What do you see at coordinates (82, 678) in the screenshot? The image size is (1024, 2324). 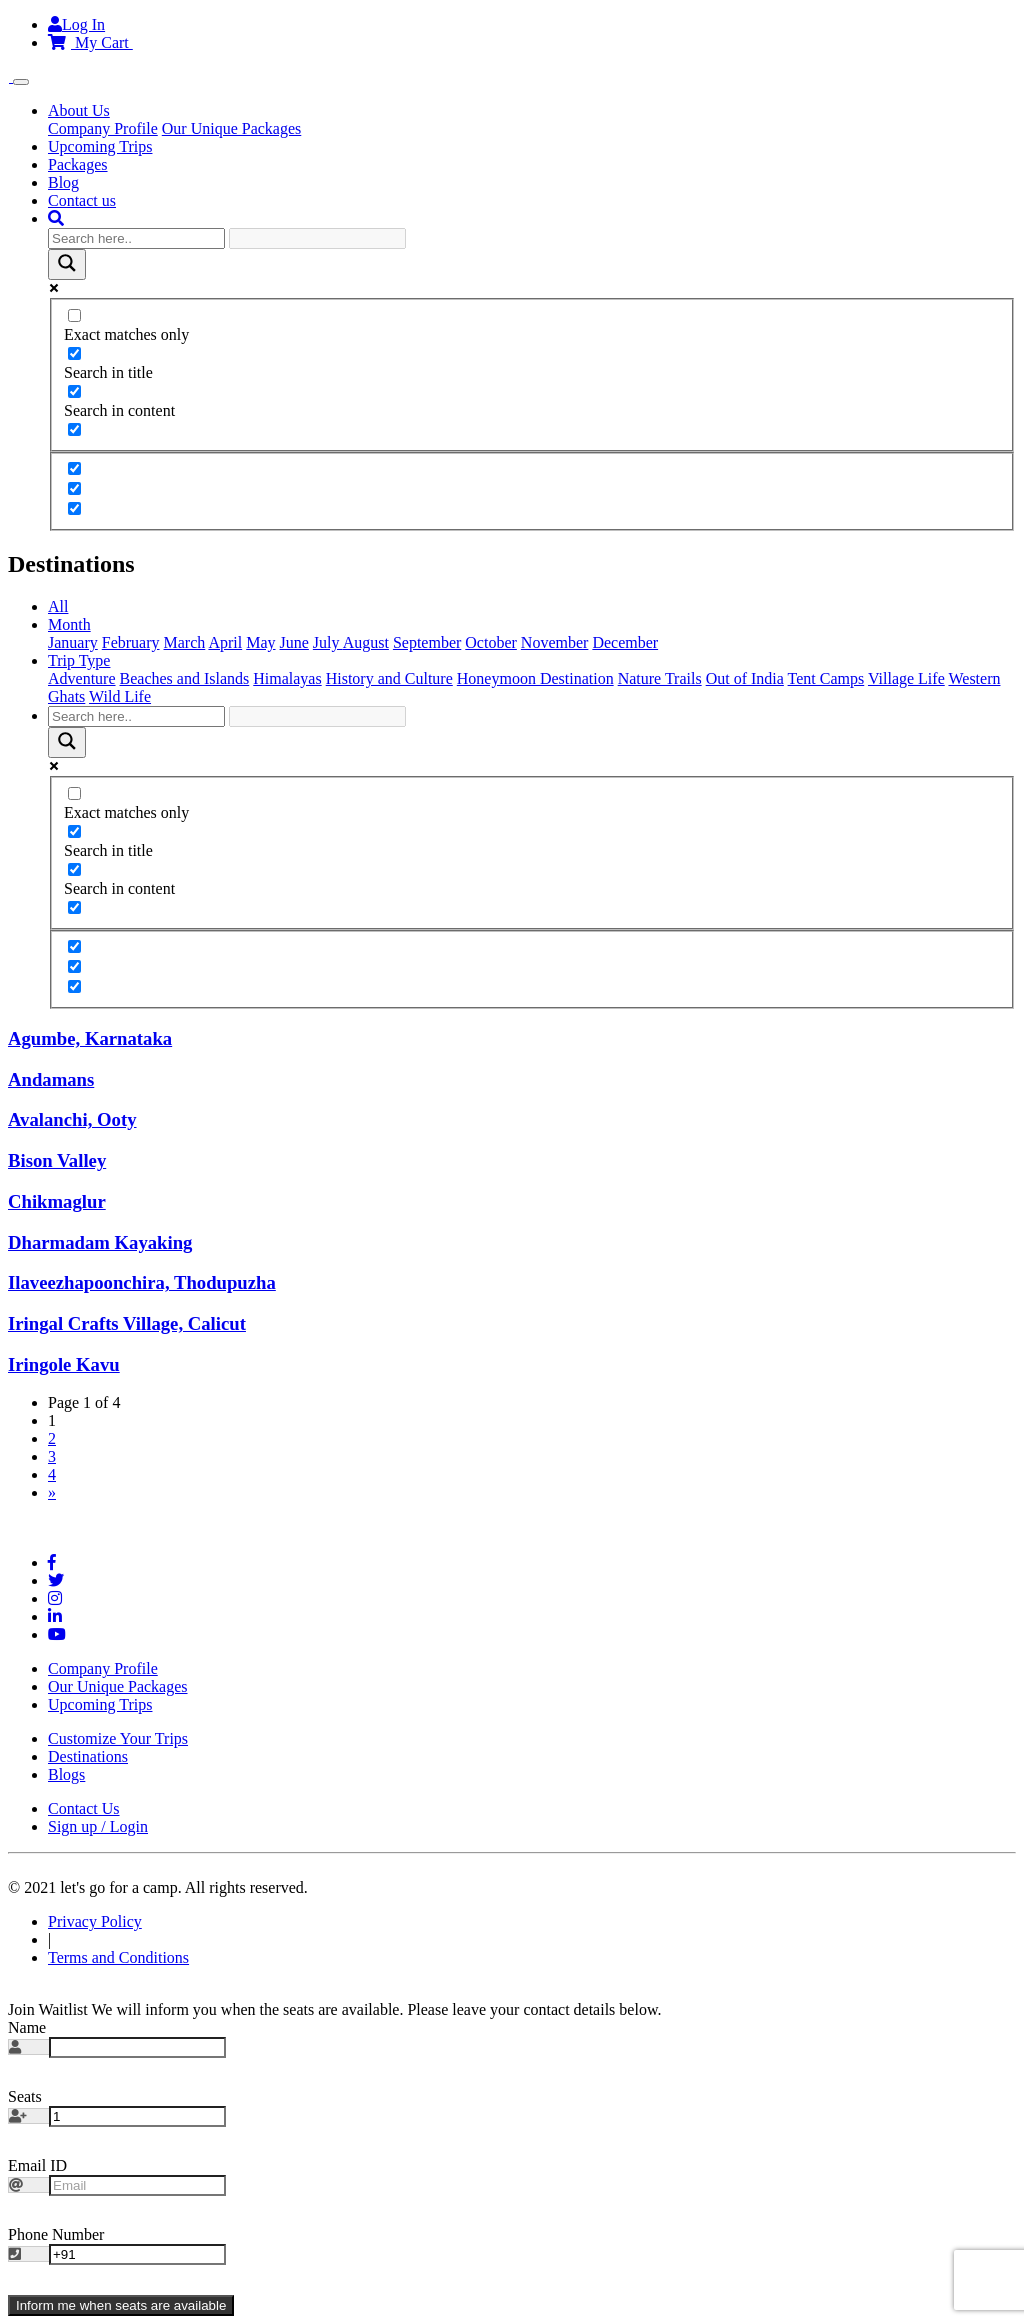 I see `Adventure` at bounding box center [82, 678].